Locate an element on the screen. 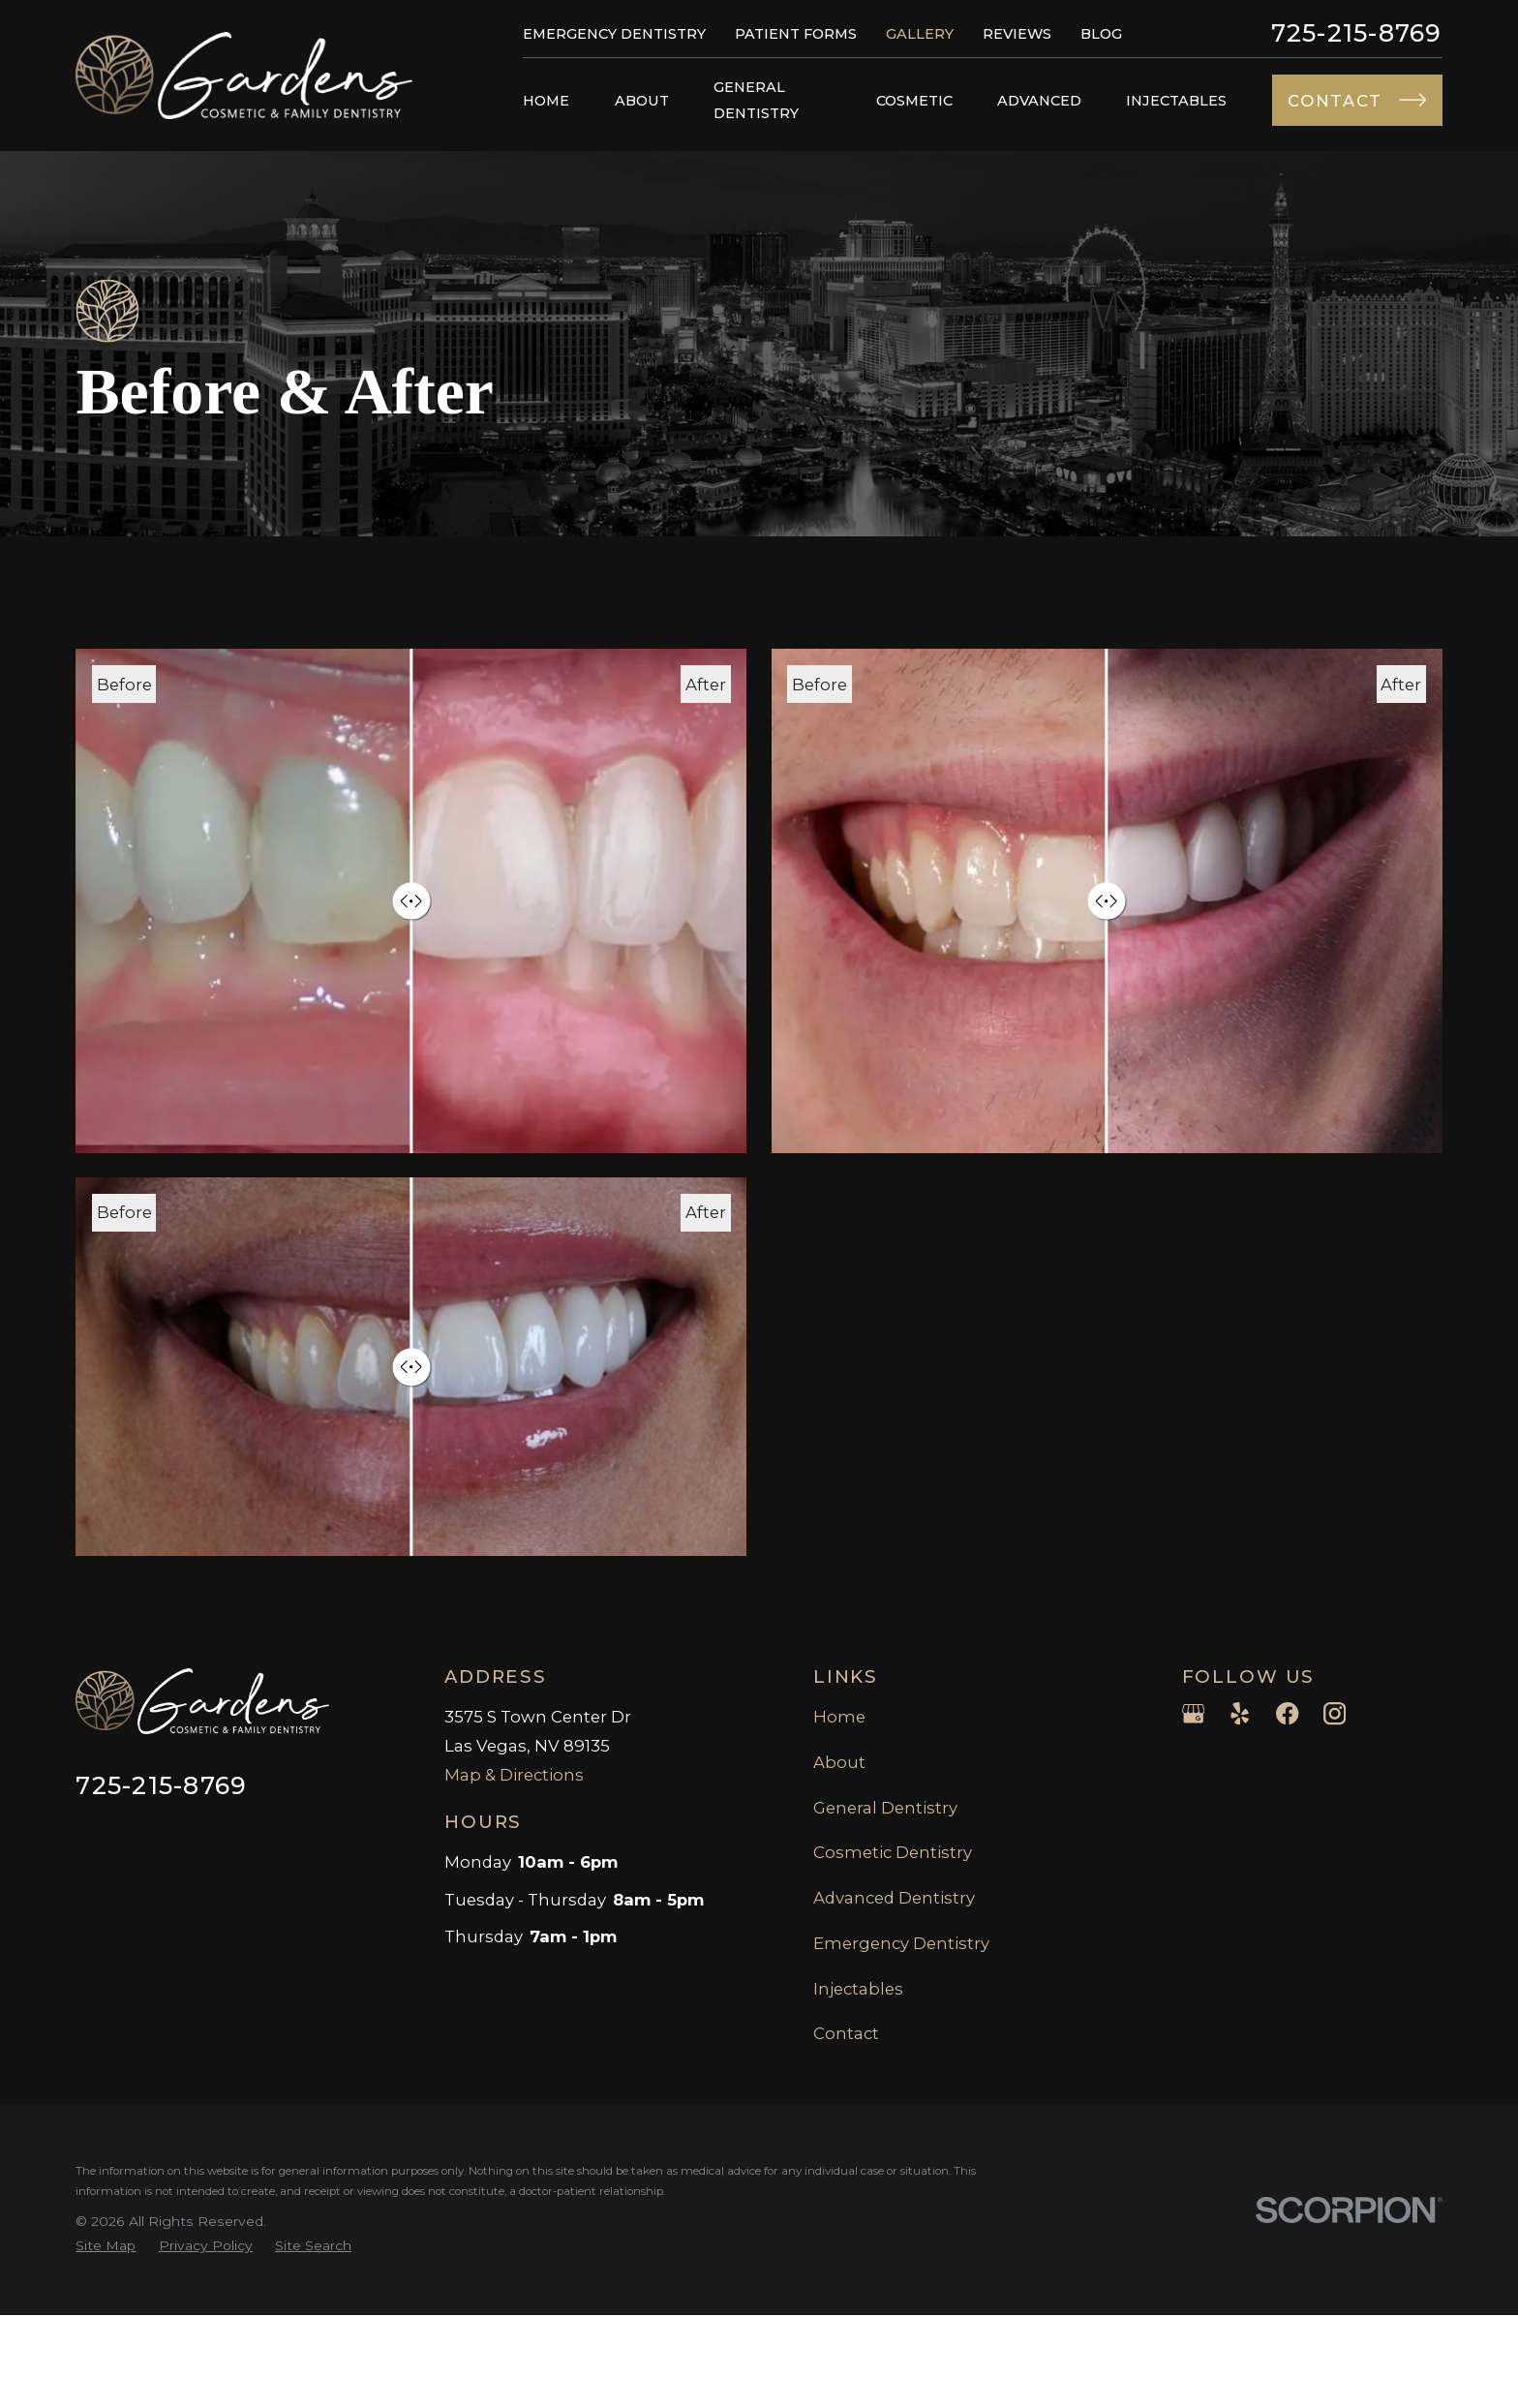  Gallery is located at coordinates (920, 34).